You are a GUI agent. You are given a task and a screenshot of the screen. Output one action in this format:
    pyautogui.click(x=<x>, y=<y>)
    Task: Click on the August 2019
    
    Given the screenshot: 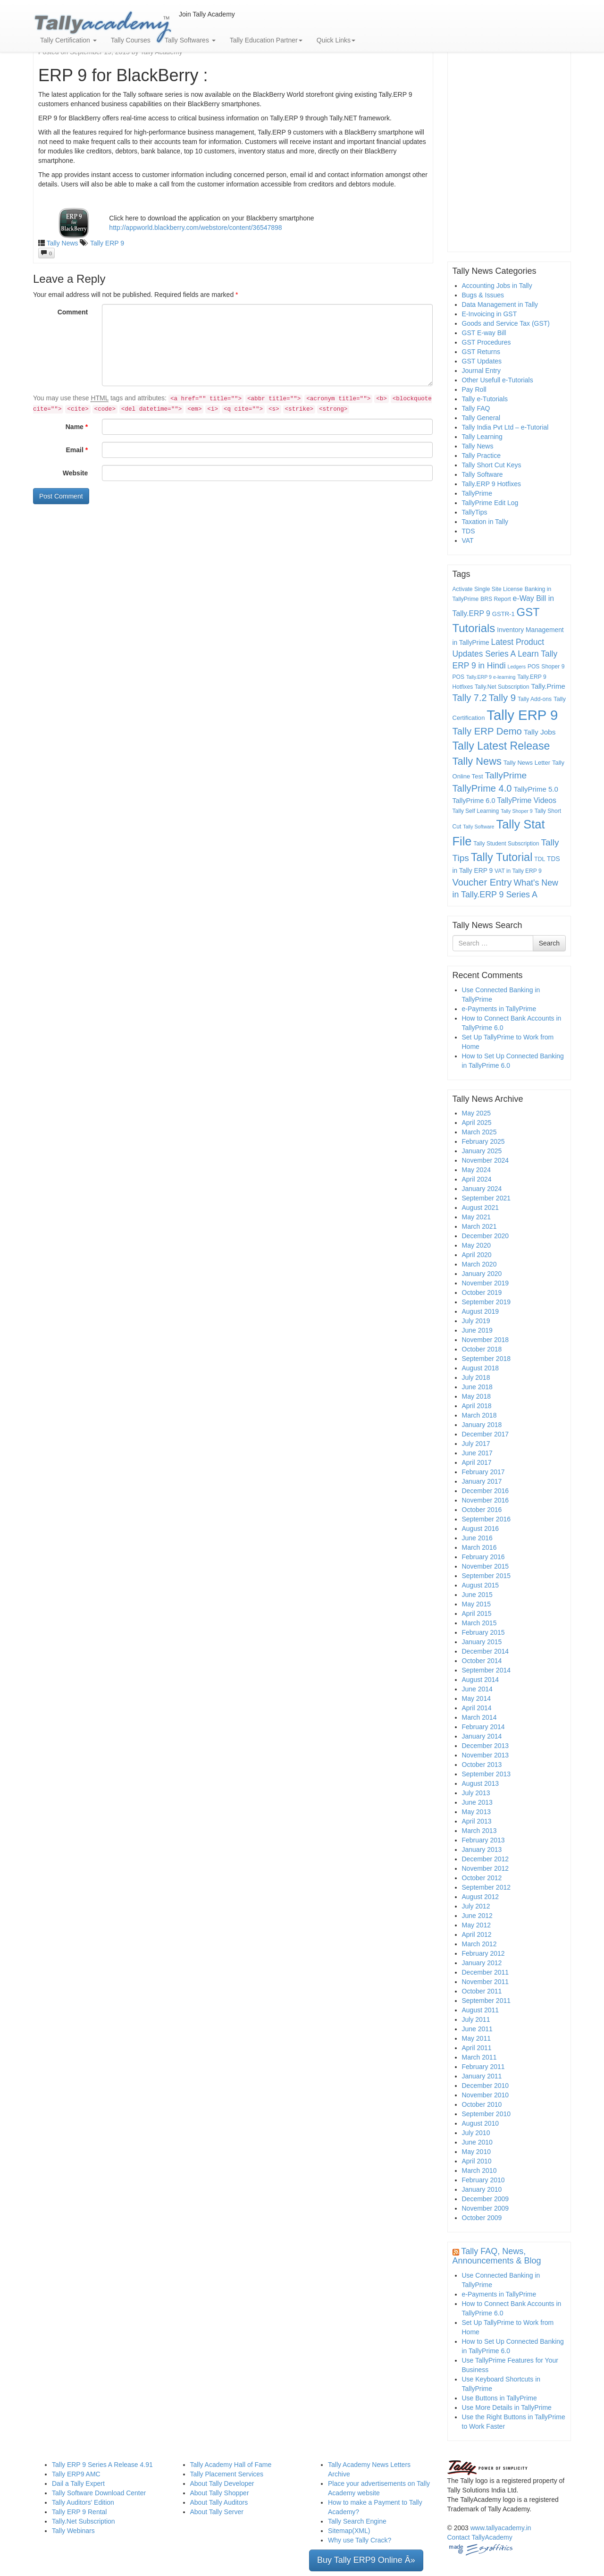 What is the action you would take?
    pyautogui.click(x=480, y=1311)
    